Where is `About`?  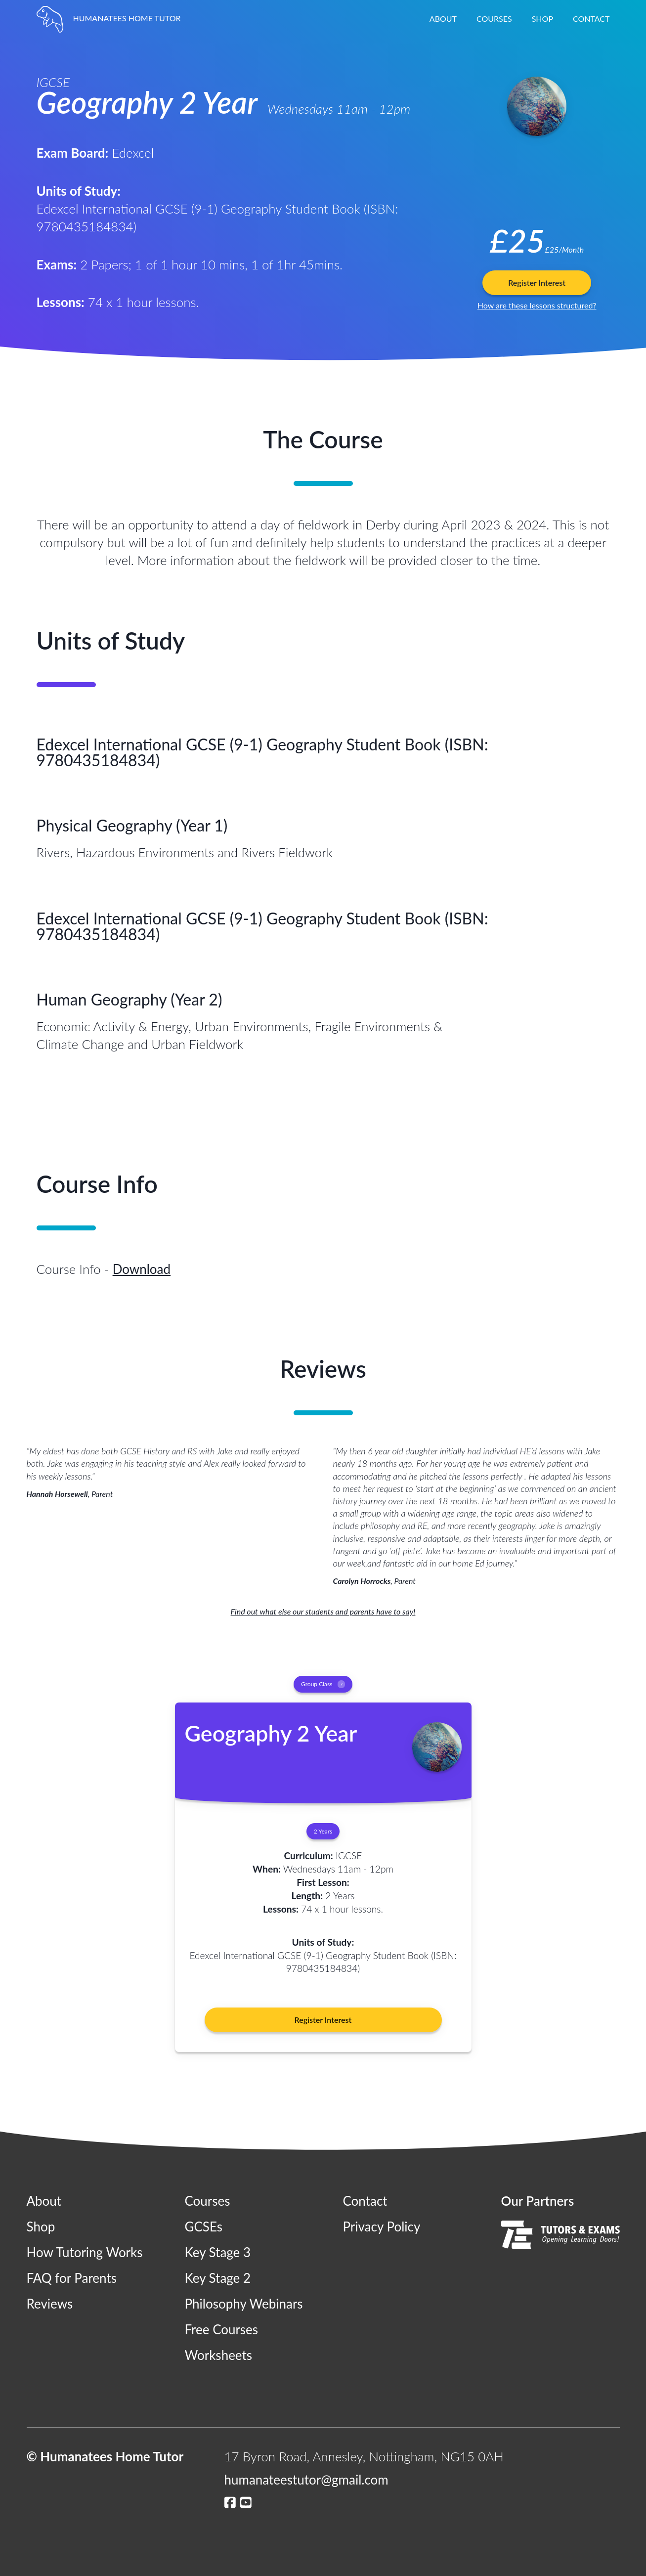 About is located at coordinates (443, 18).